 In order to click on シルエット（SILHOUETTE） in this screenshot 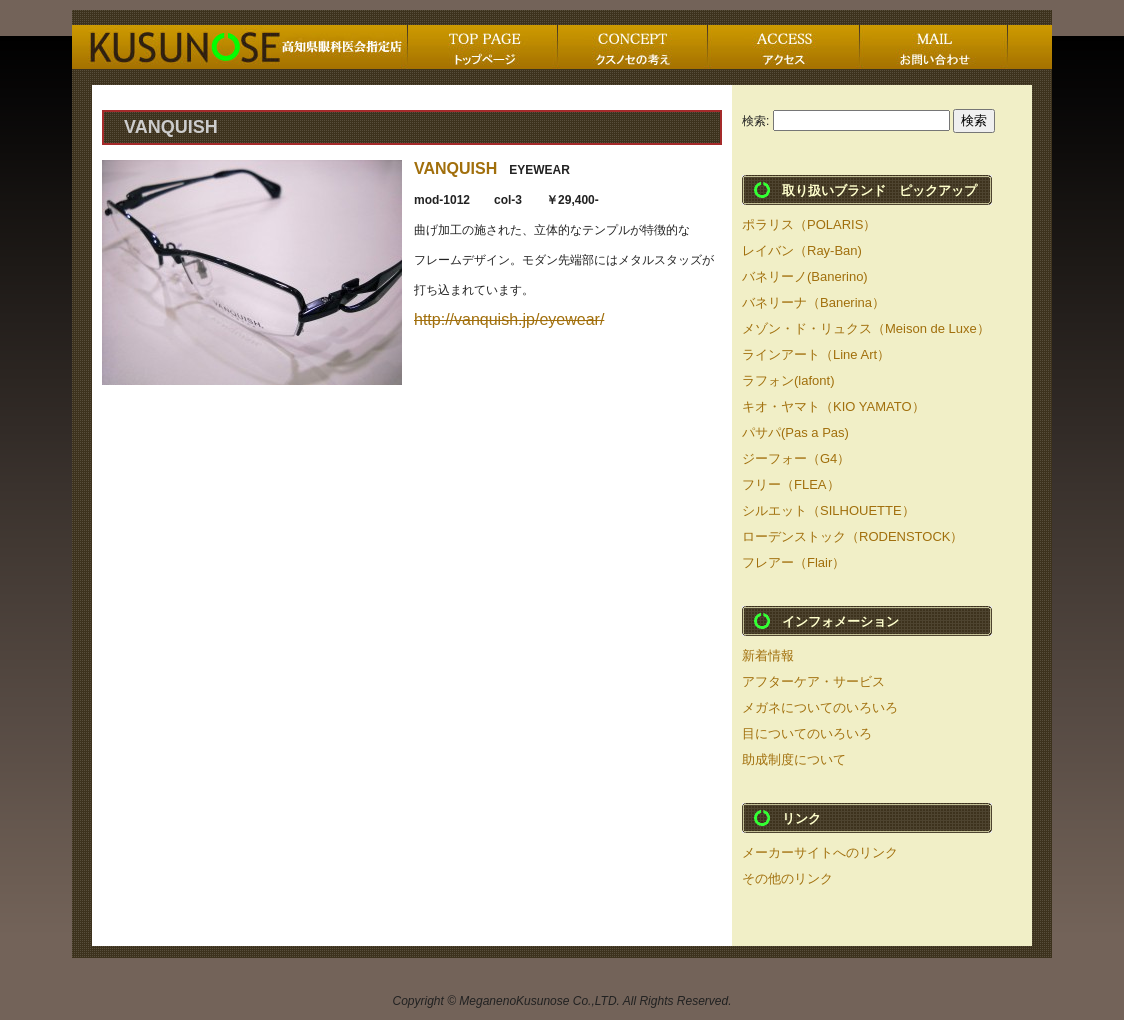, I will do `click(828, 510)`.